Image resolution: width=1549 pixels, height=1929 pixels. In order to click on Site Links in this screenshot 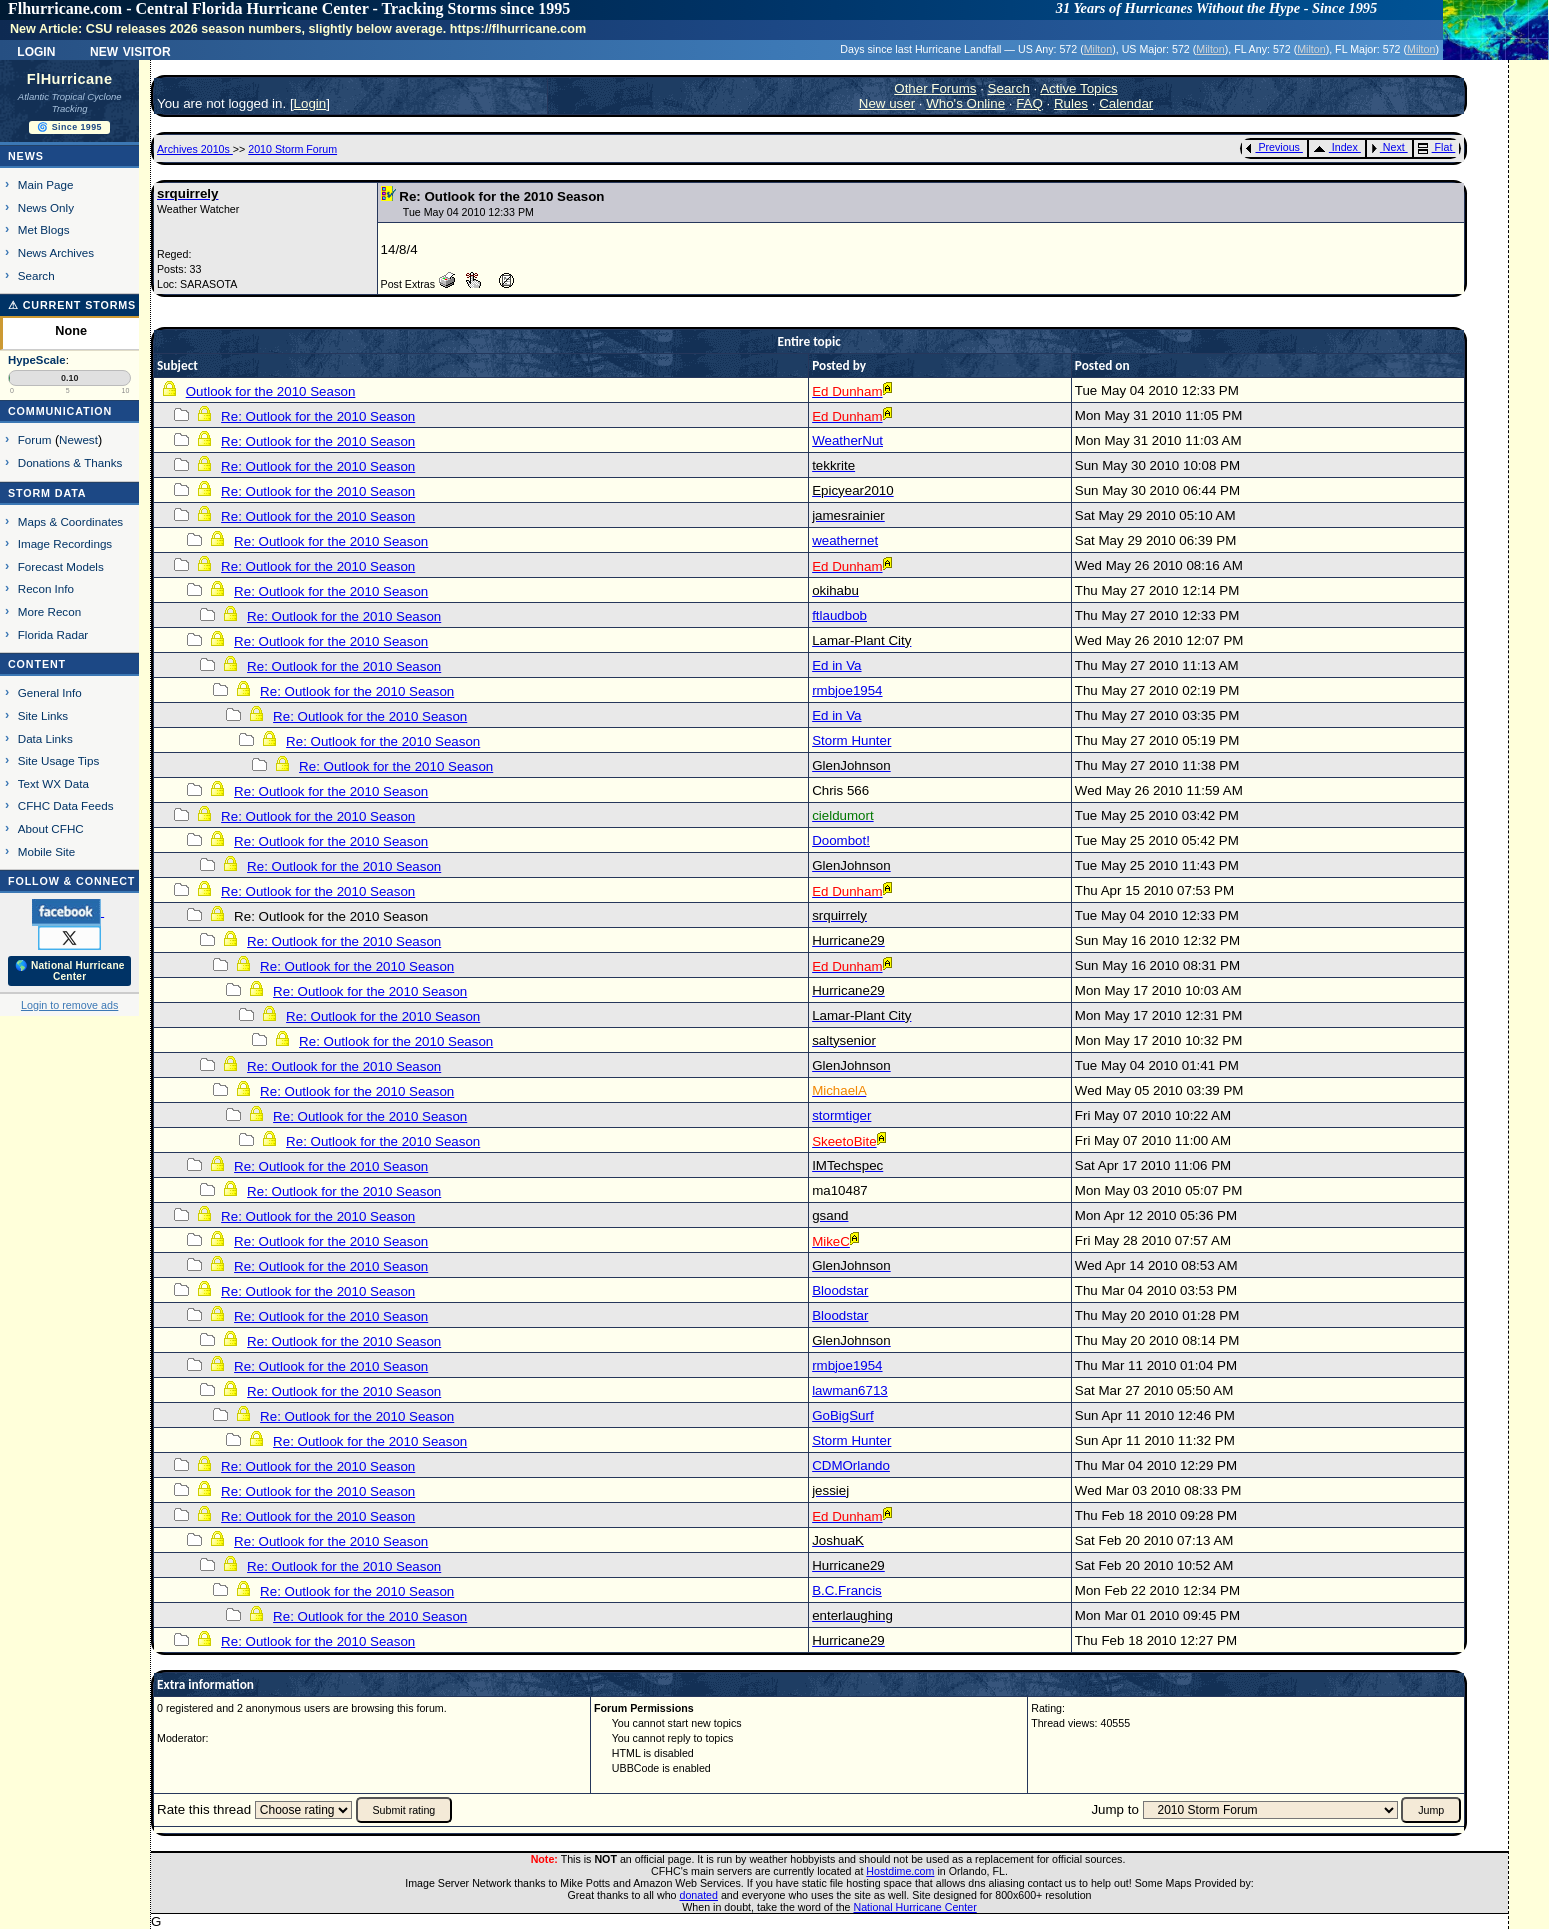, I will do `click(43, 715)`.